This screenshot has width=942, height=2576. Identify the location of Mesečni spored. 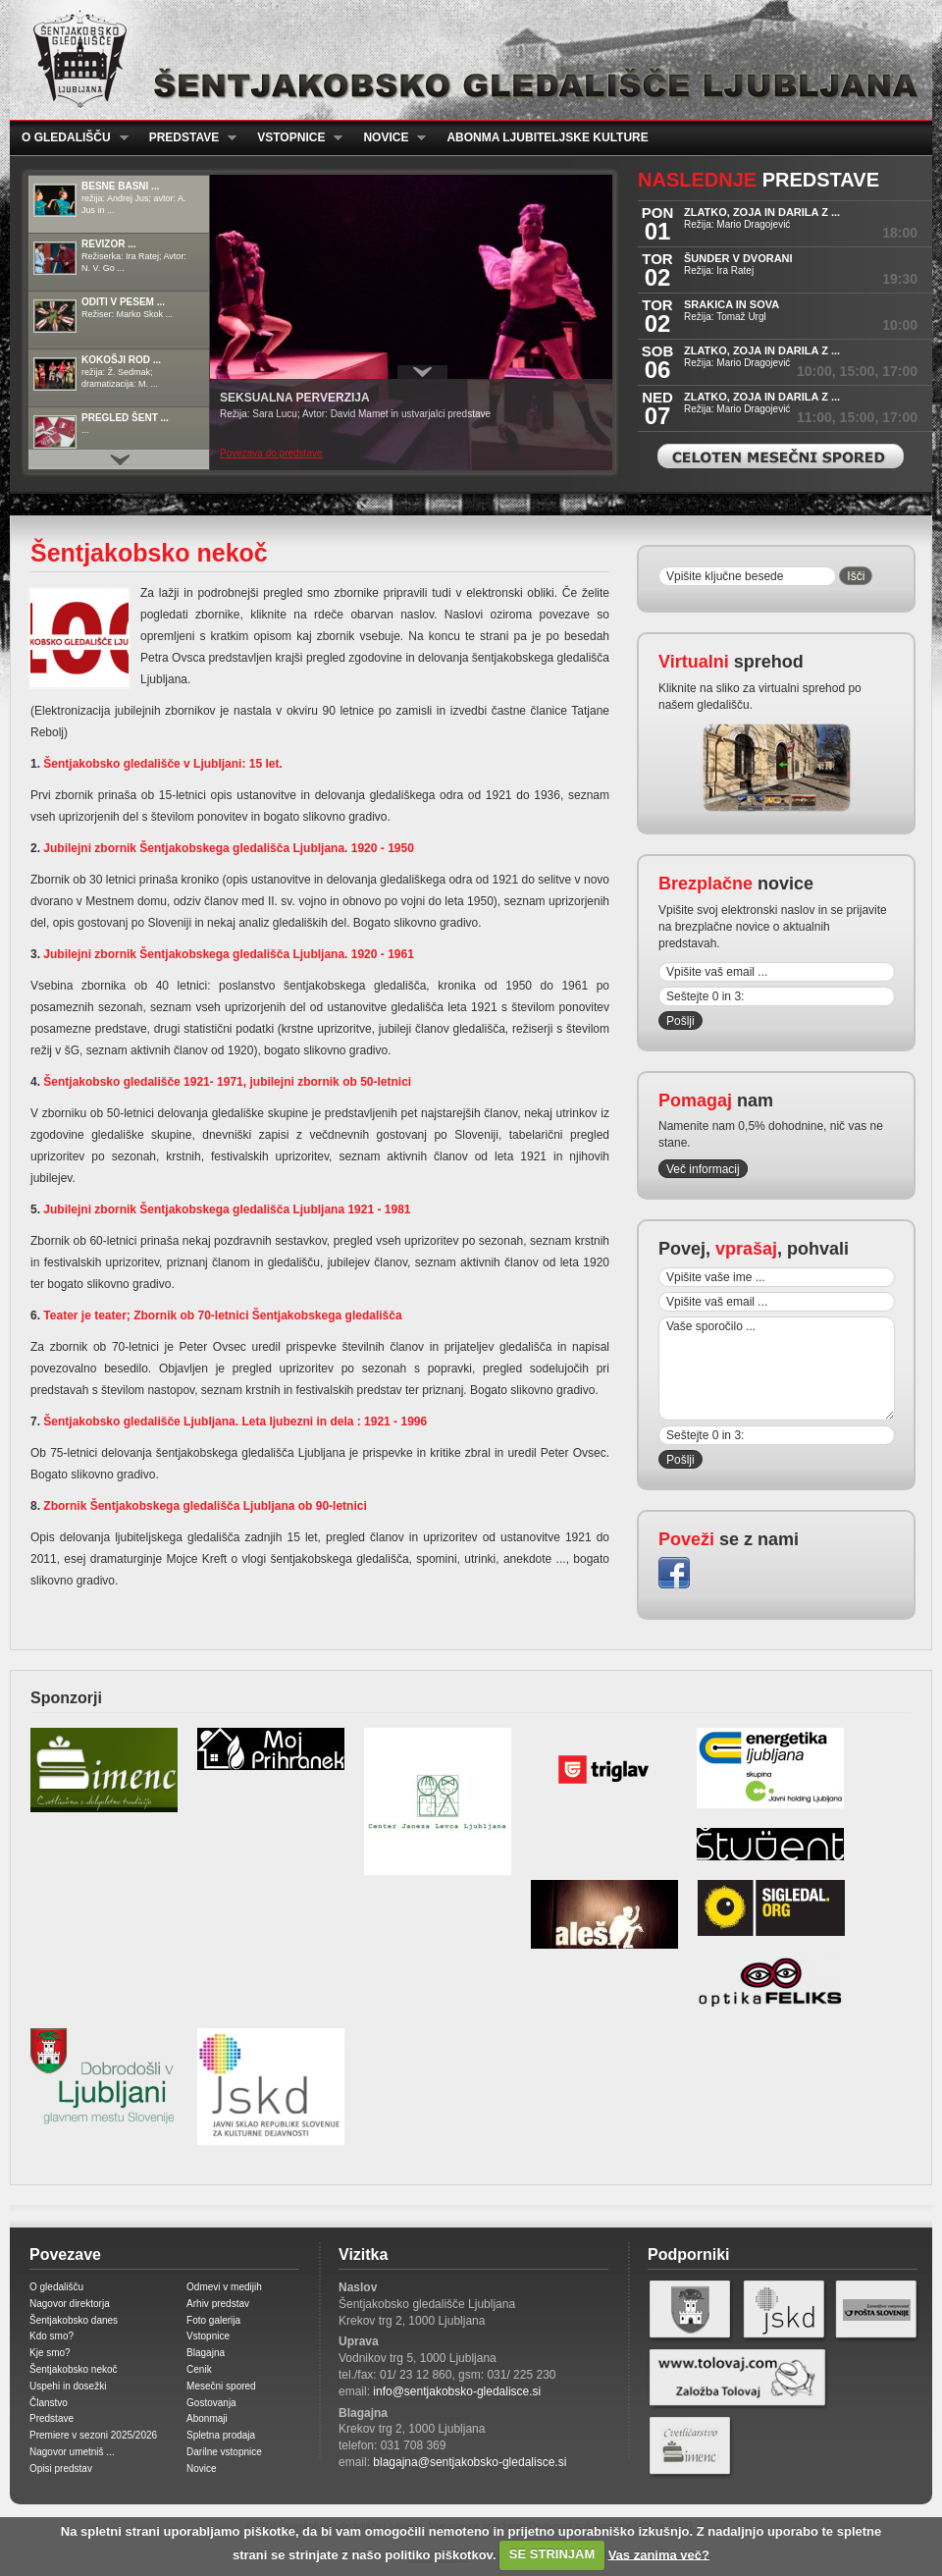
(221, 2386).